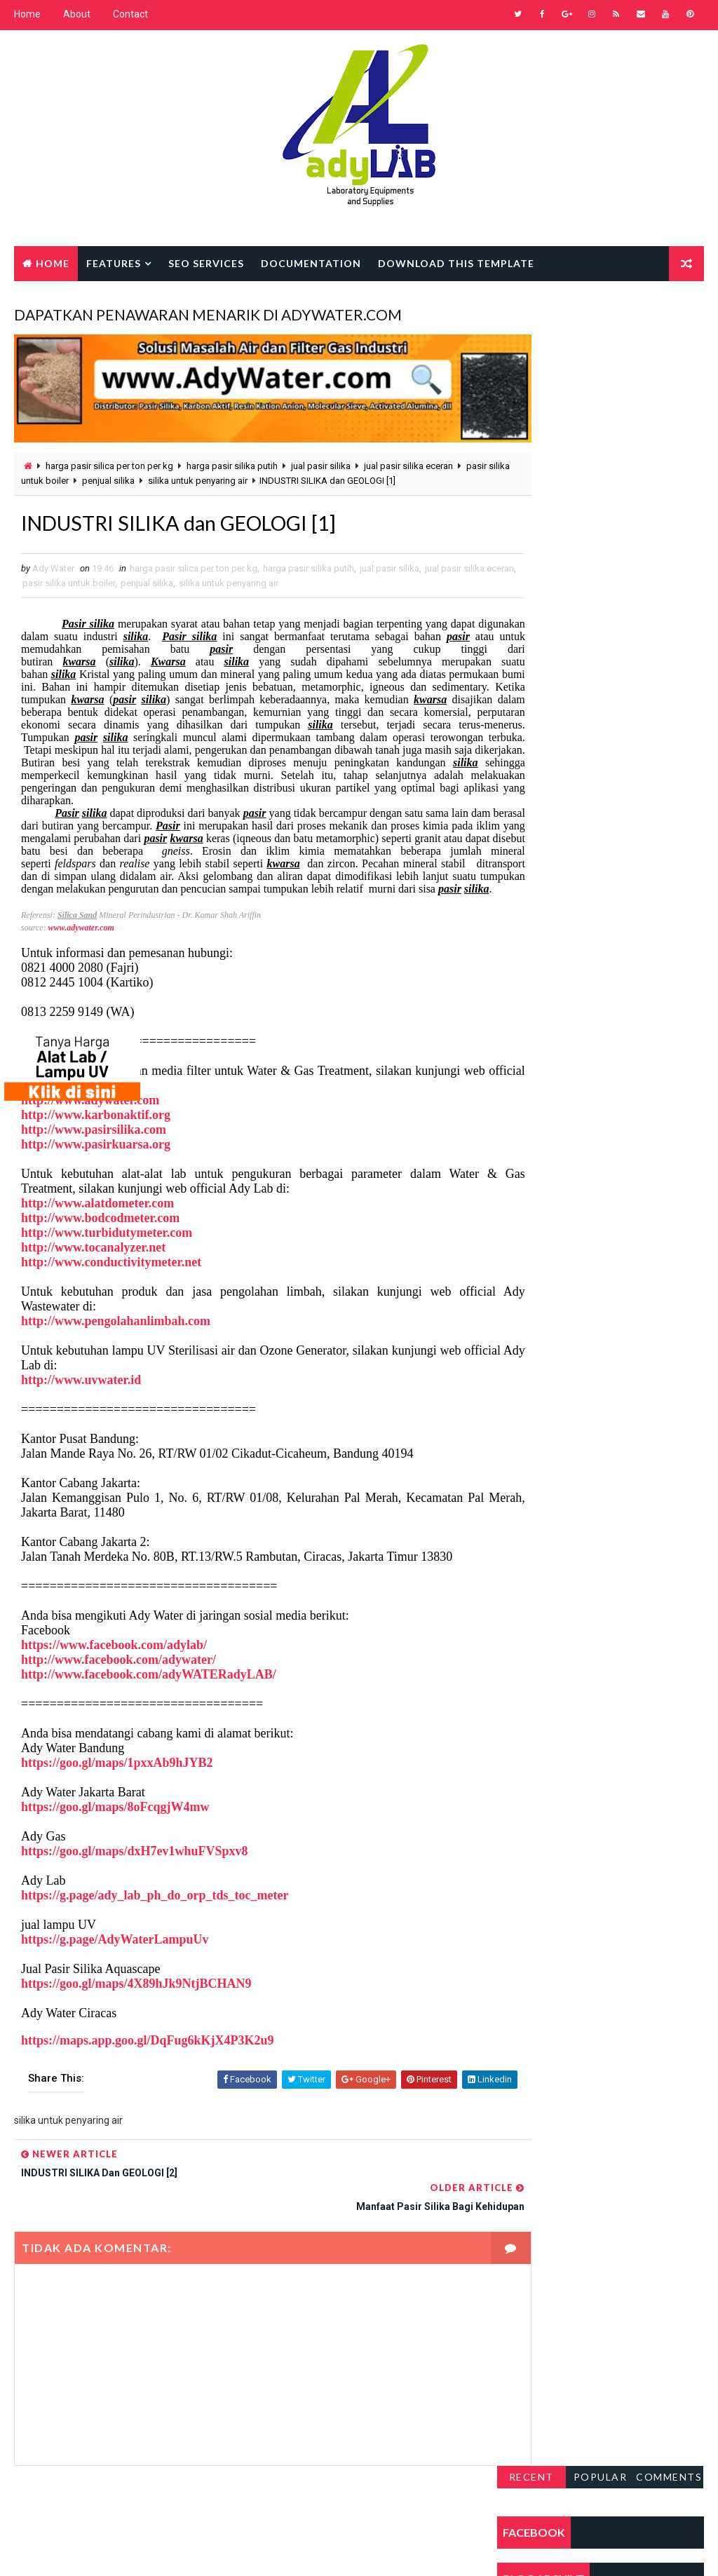 Image resolution: width=718 pixels, height=2576 pixels. Describe the element at coordinates (156, 470) in the screenshot. I see `penjual silika` at that location.